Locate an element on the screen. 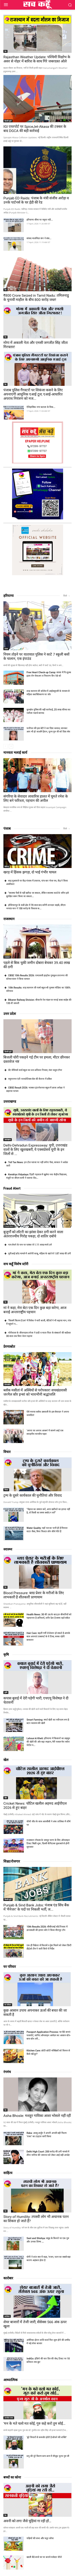 Image resolution: width=75 pixels, height=2576 pixels. स्वास्थ्य is located at coordinates (7, 1549).